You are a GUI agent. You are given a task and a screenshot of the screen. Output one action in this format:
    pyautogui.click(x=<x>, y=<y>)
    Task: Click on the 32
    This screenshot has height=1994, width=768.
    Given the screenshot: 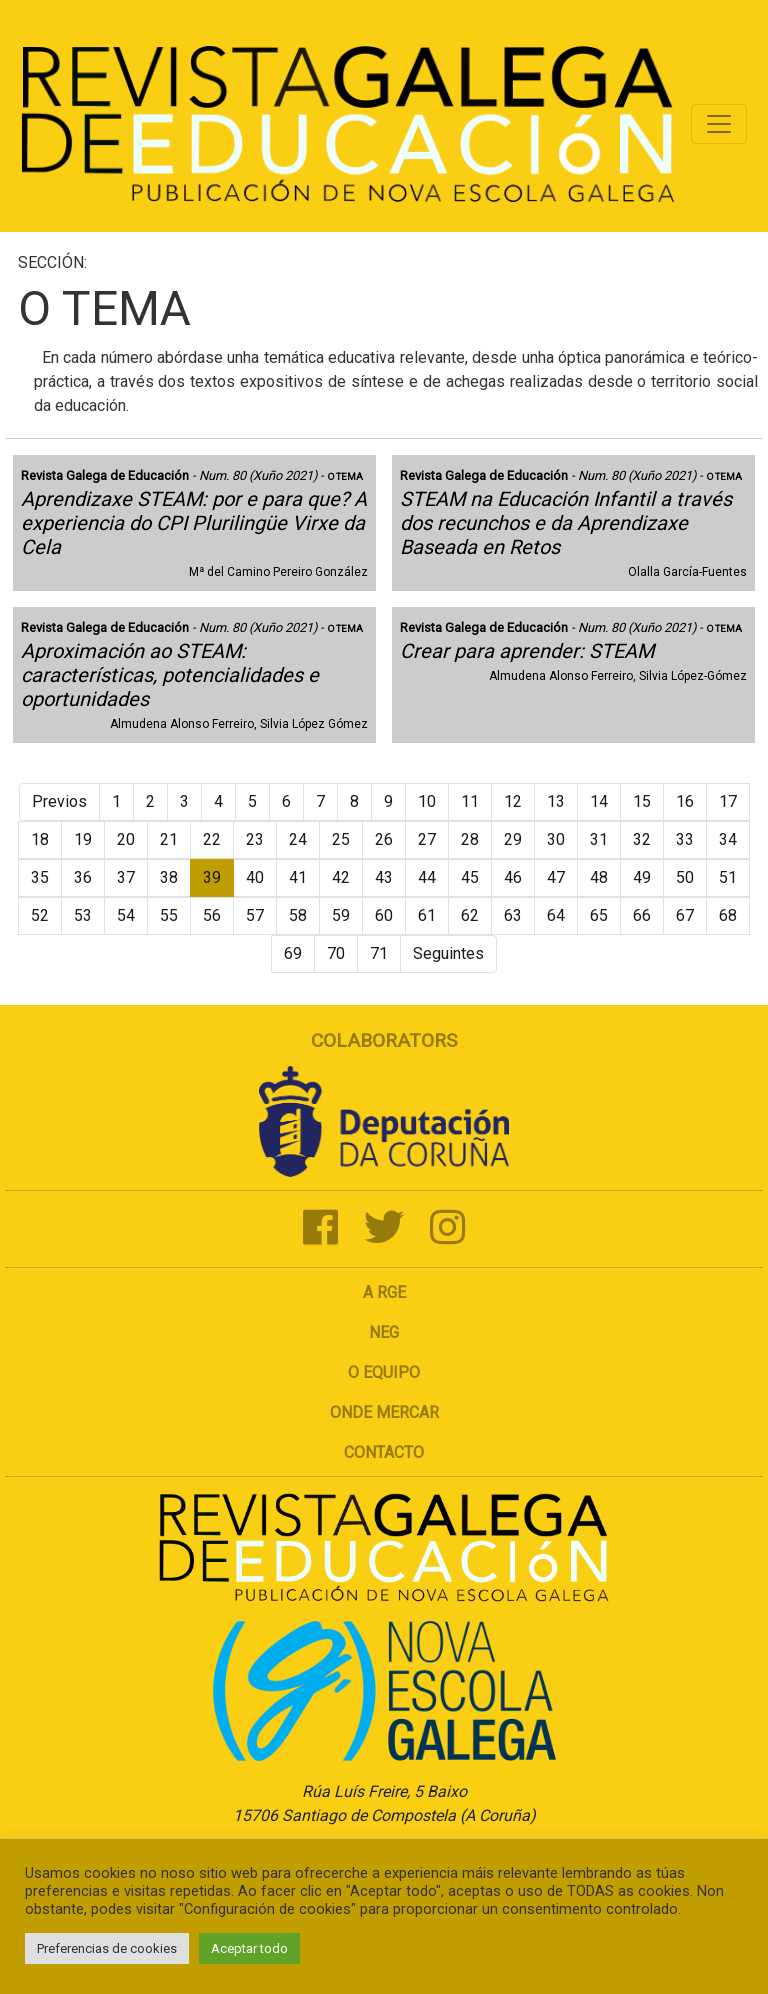 What is the action you would take?
    pyautogui.click(x=642, y=839)
    